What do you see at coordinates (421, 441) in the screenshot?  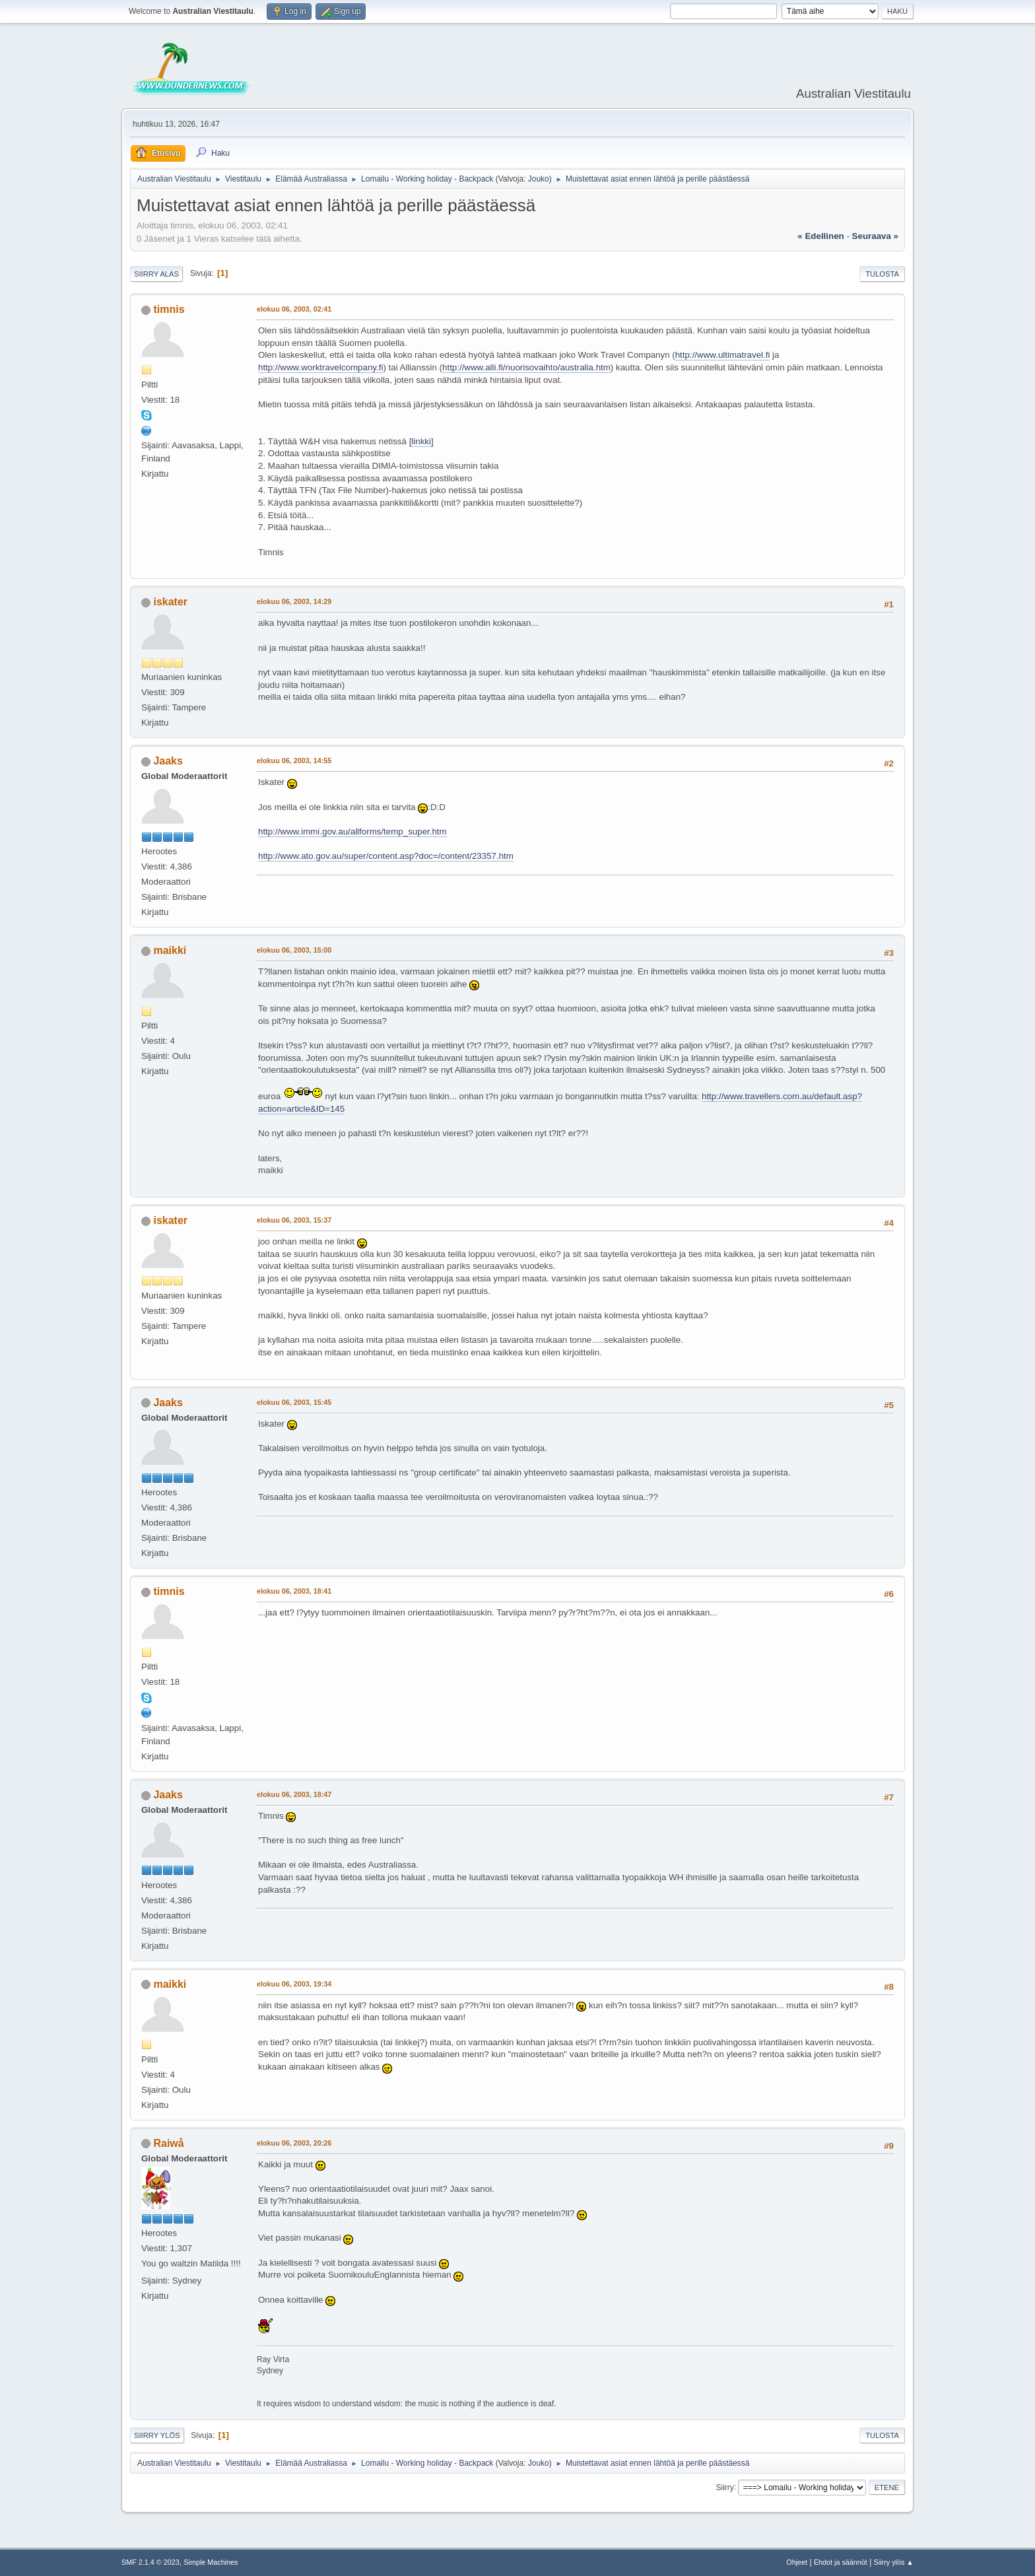 I see `[linkki]` at bounding box center [421, 441].